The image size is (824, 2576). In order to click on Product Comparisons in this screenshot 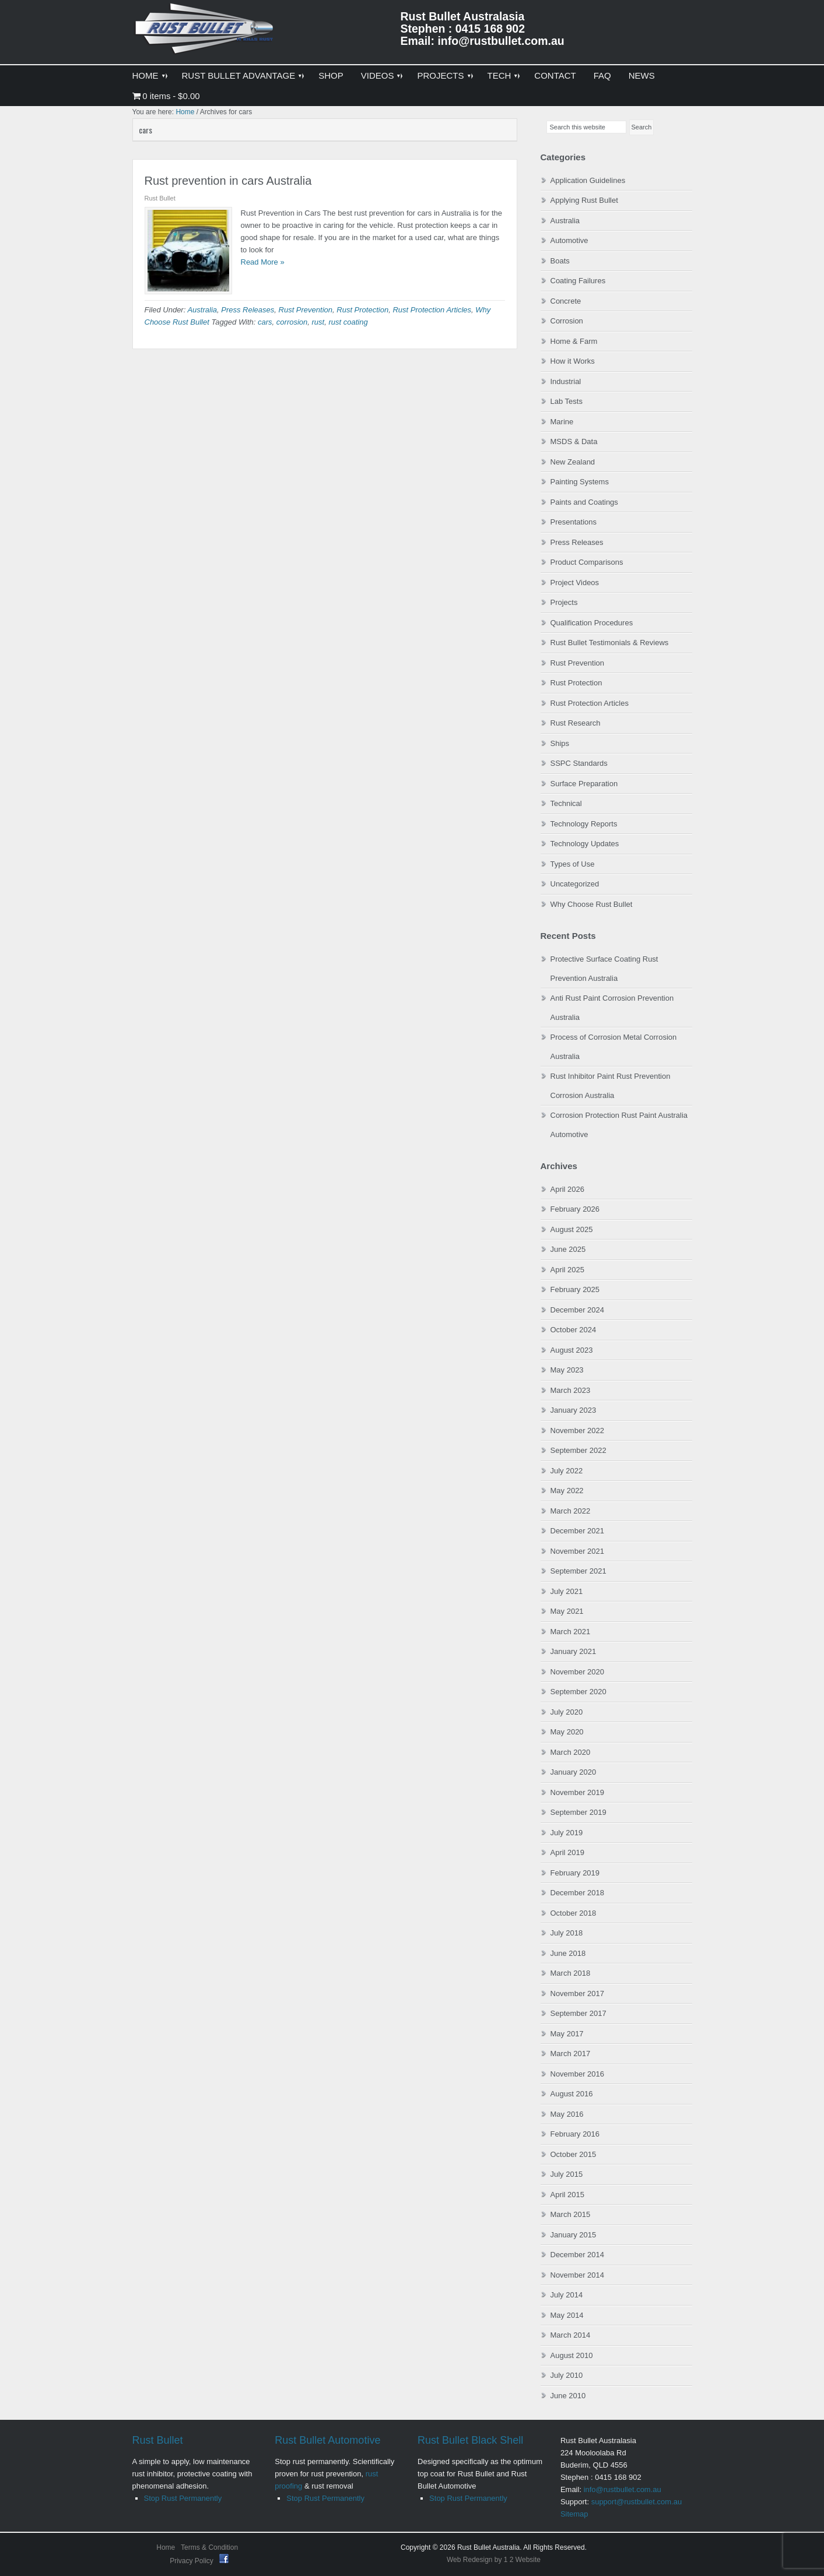, I will do `click(586, 562)`.